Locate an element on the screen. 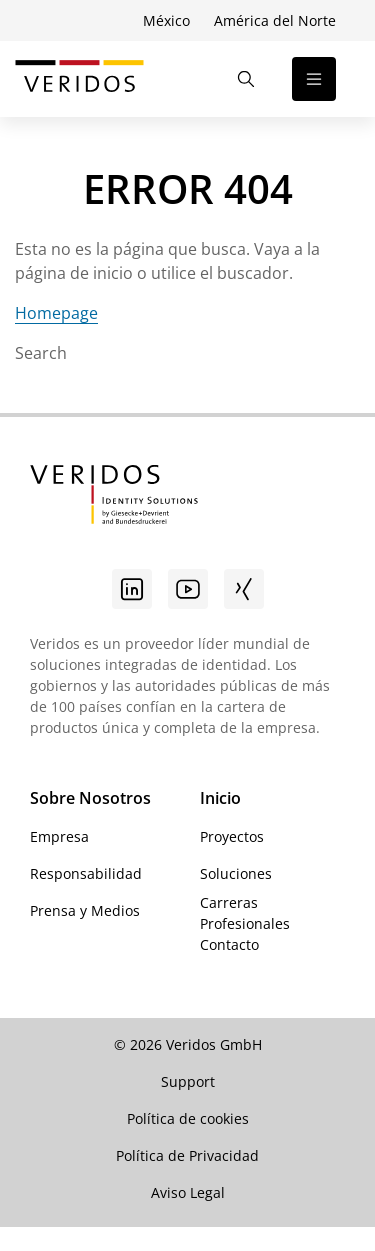  Proyectos is located at coordinates (232, 836).